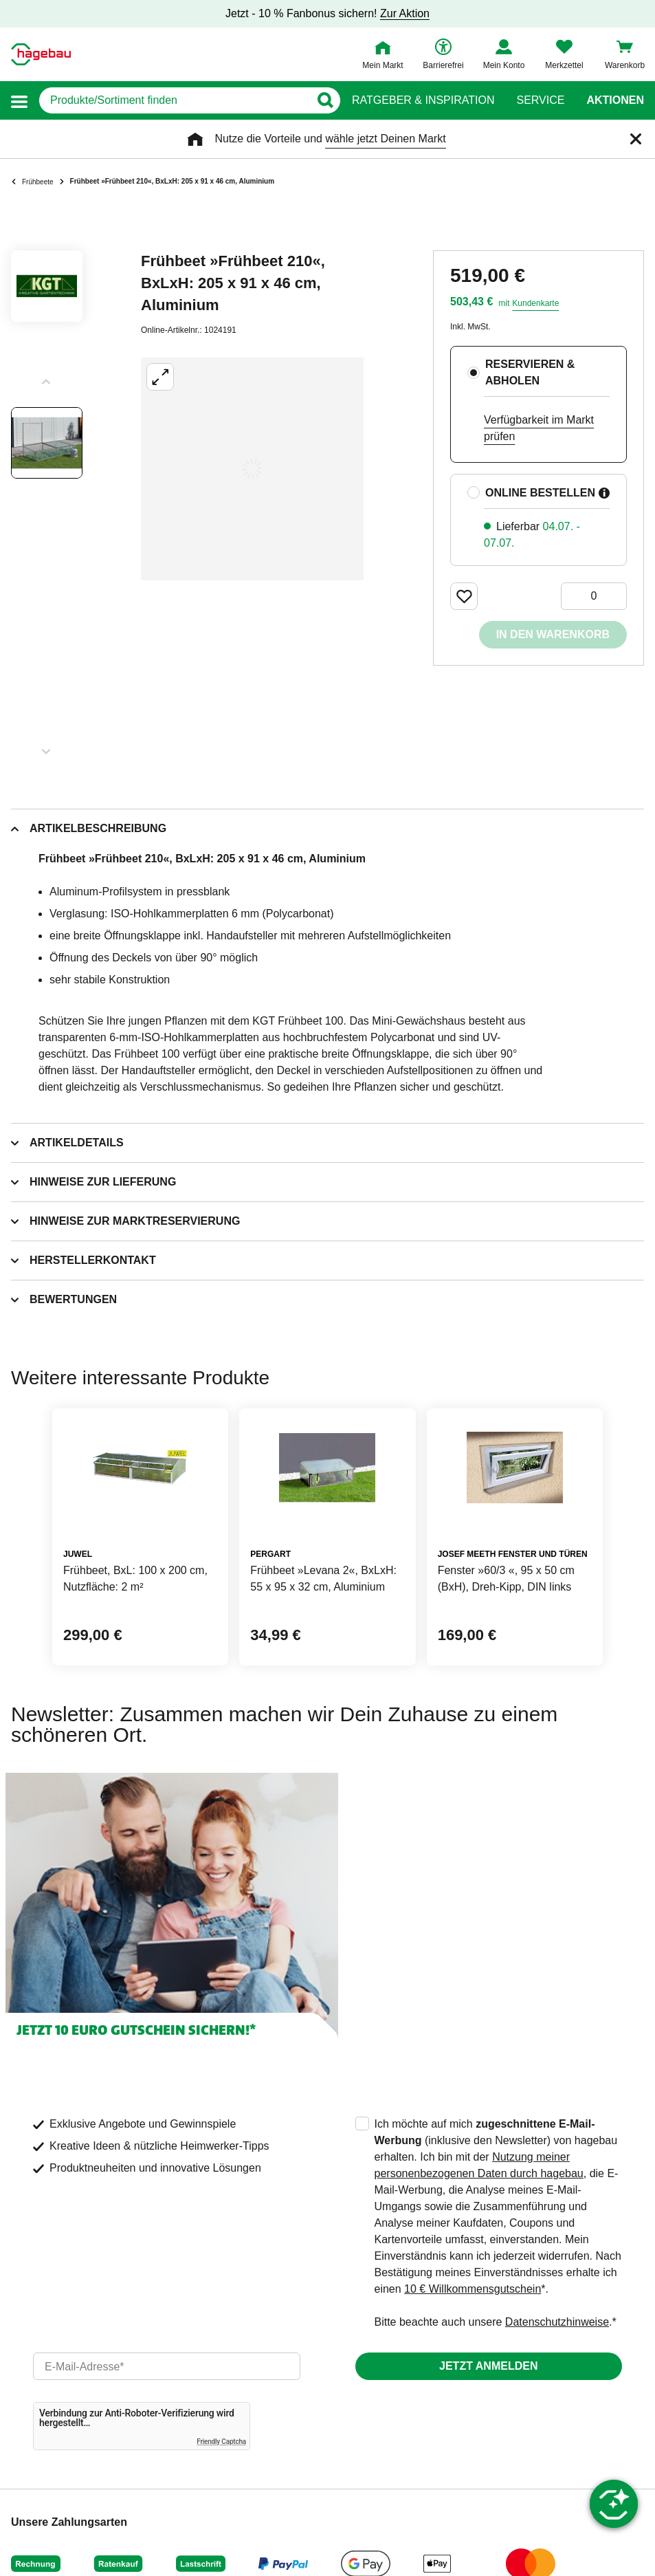 This screenshot has height=2576, width=655. I want to click on [q], so click(174, 100).